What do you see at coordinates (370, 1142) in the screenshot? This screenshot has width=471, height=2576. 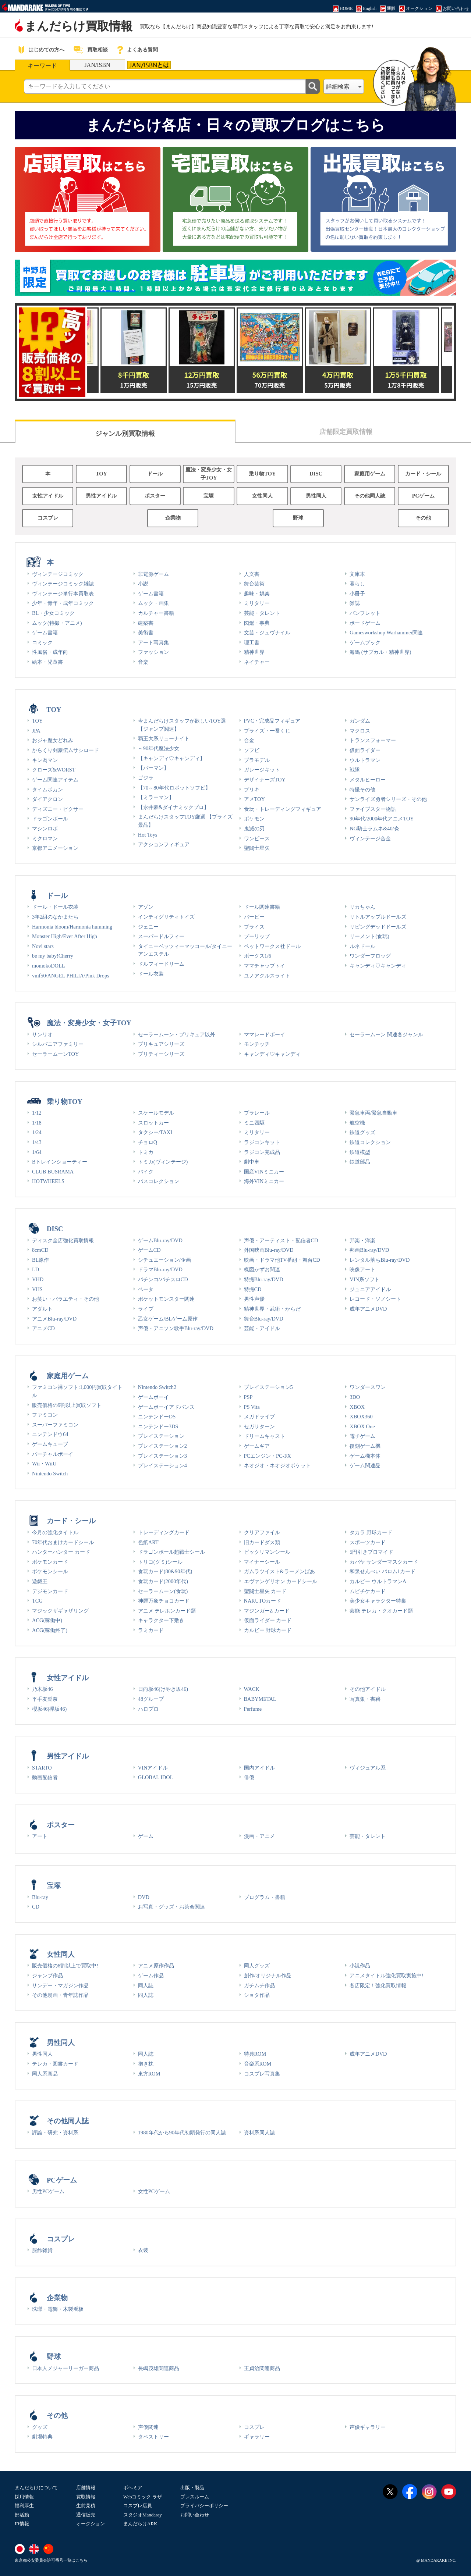 I see `鉄道コレクション` at bounding box center [370, 1142].